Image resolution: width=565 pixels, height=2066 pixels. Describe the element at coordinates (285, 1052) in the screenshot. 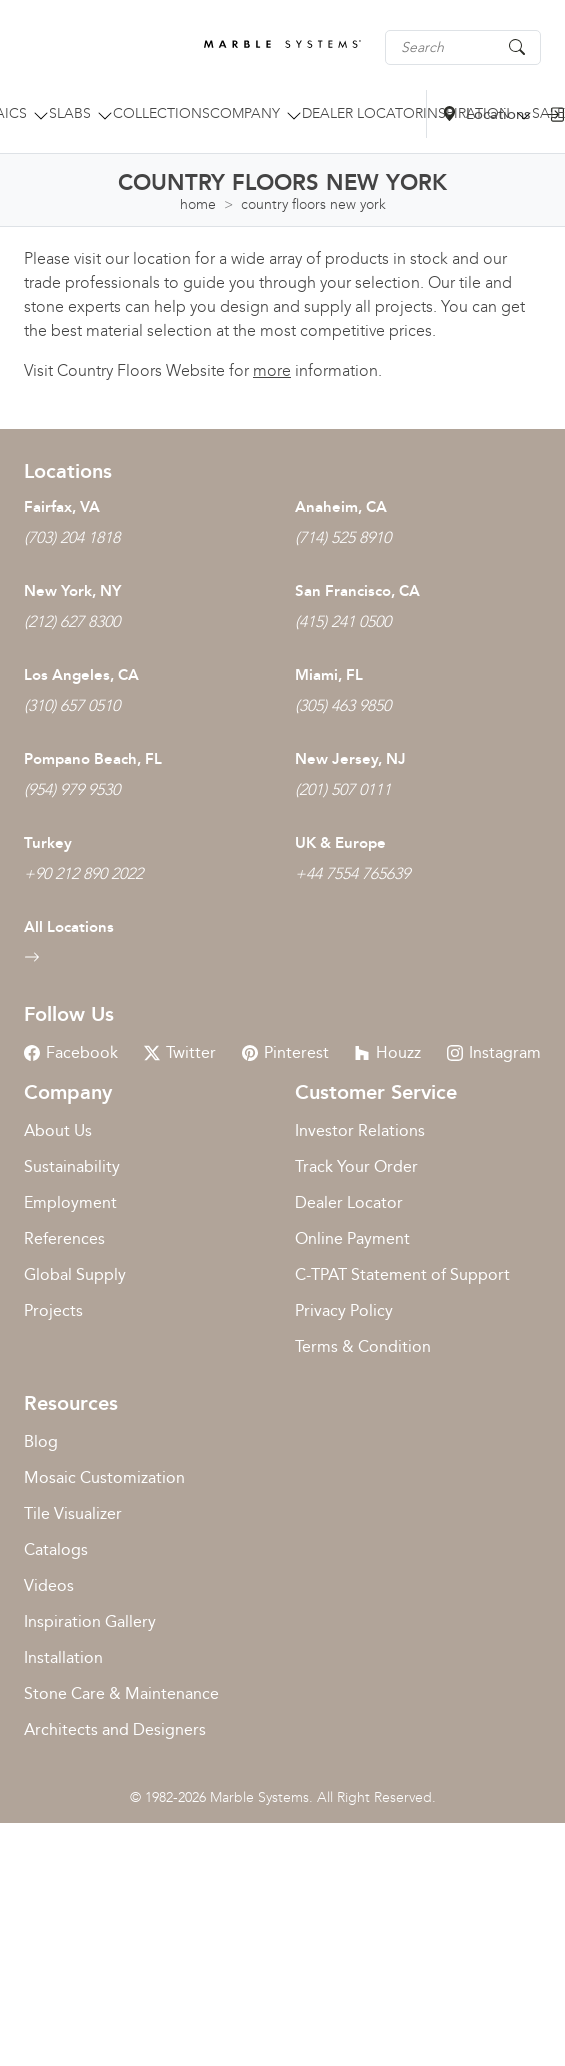

I see `Pinterest` at that location.